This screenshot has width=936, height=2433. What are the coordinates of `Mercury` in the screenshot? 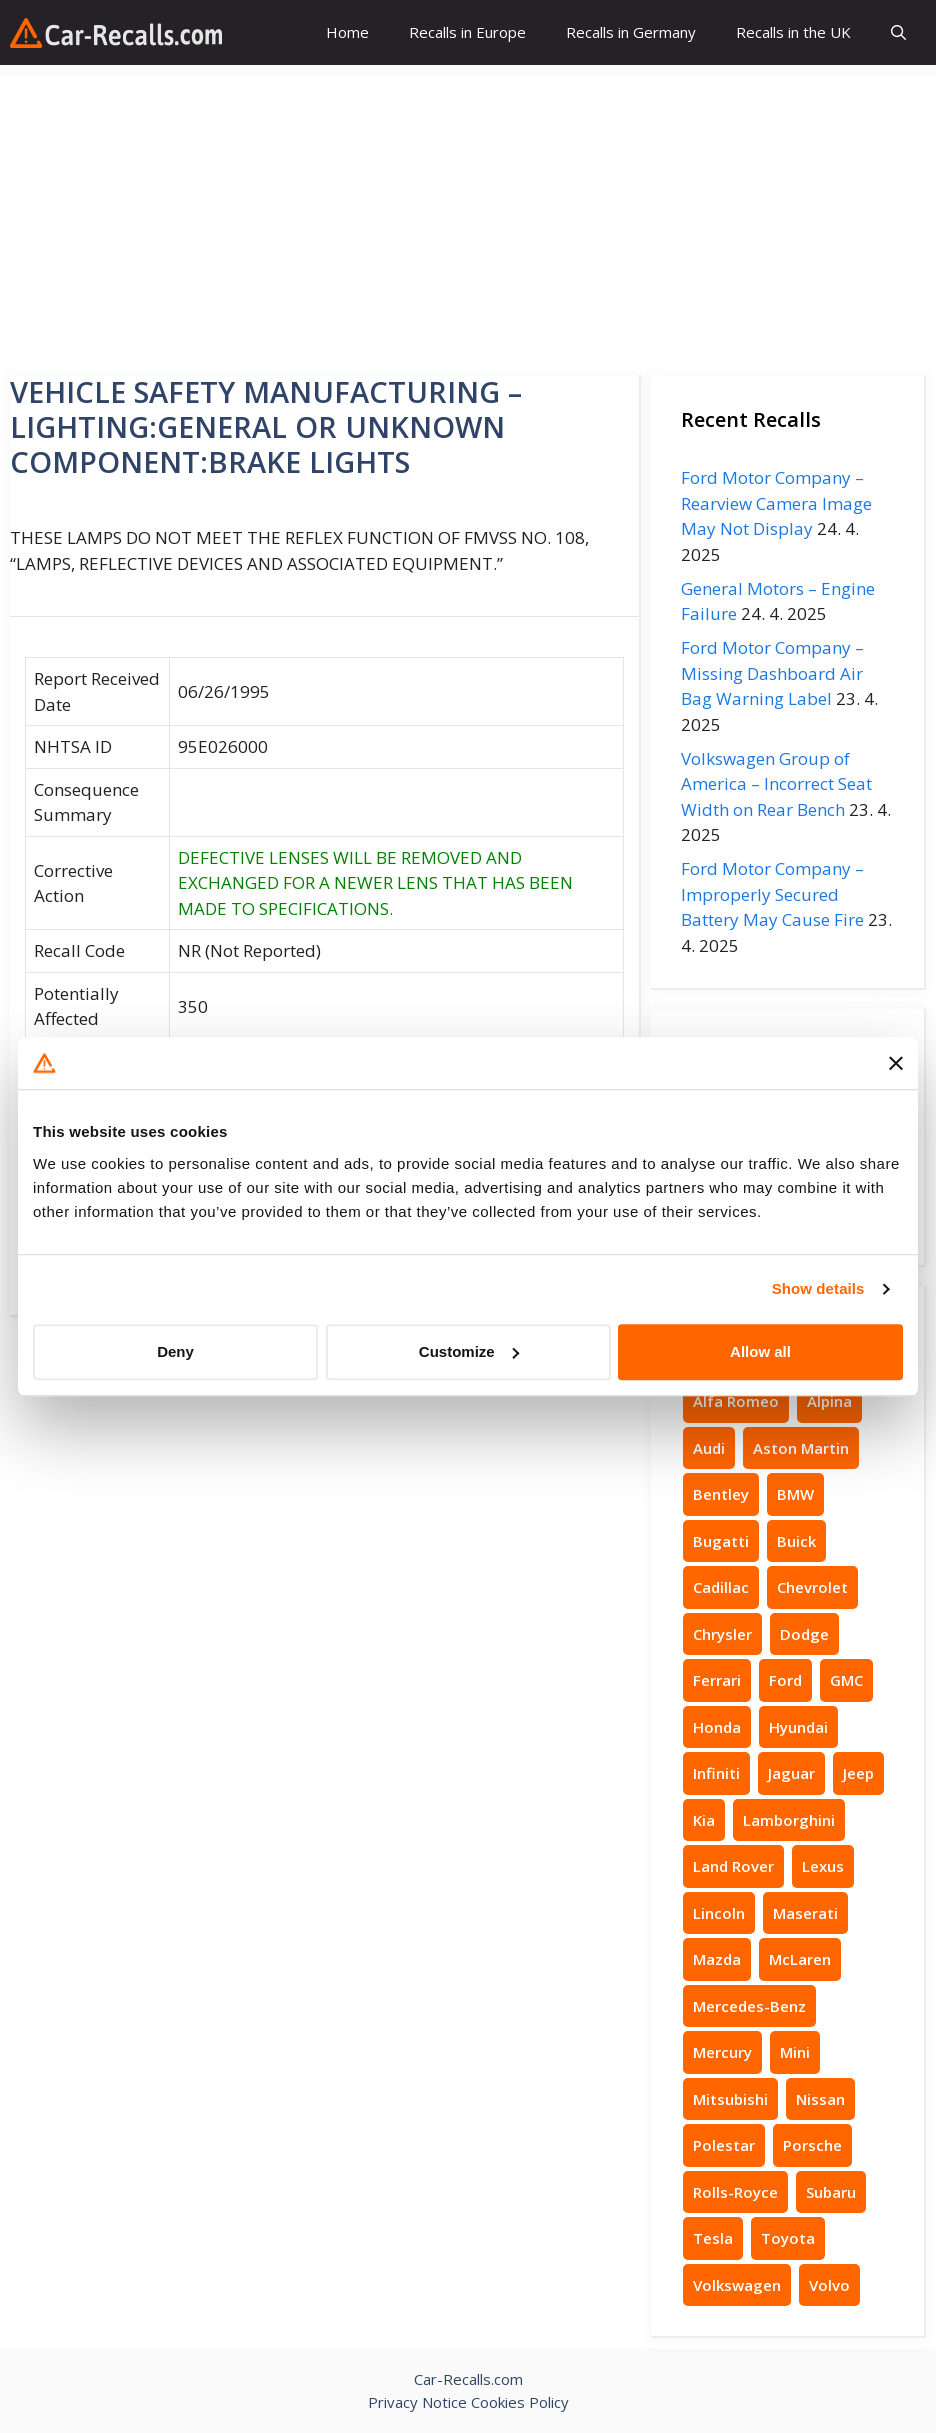 It's located at (722, 2052).